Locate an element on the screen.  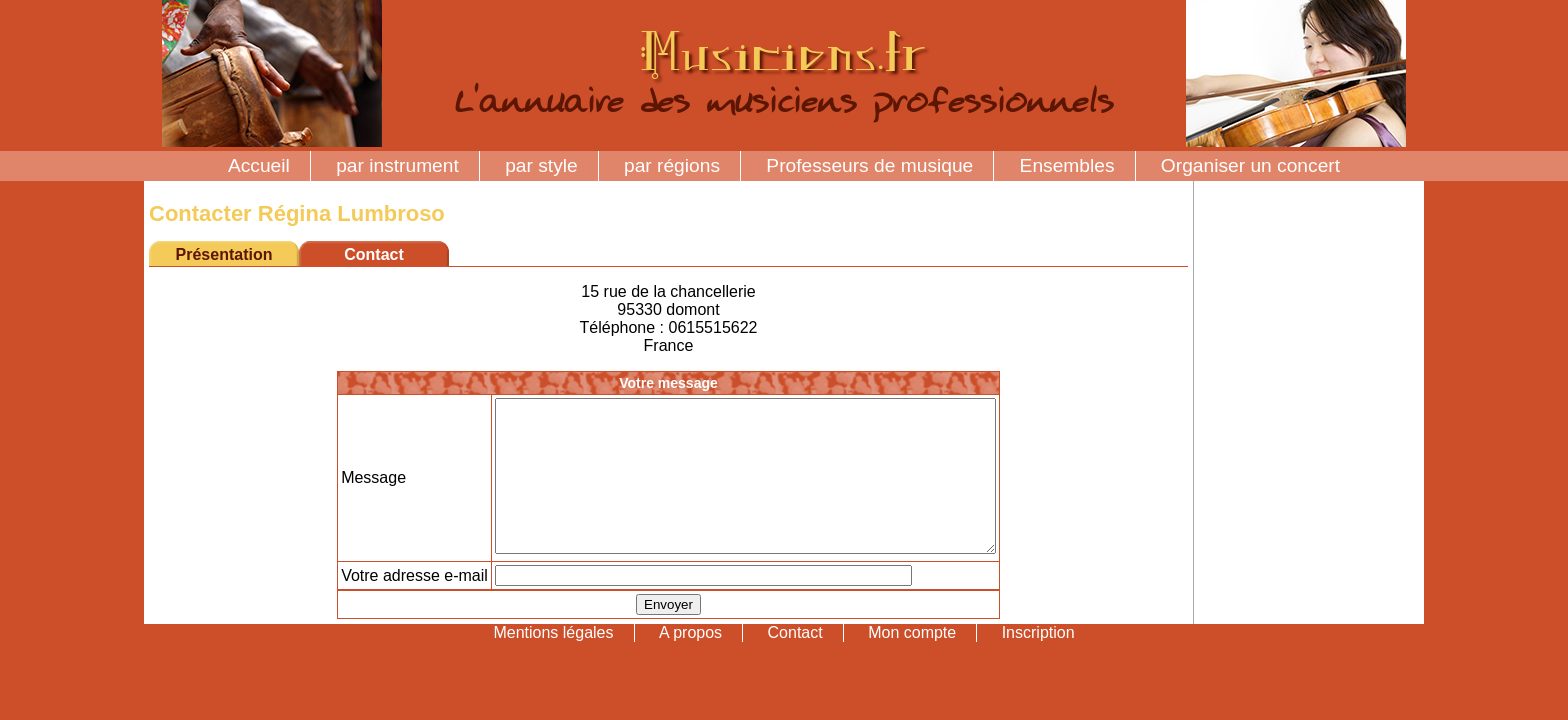
Professeurs de musique is located at coordinates (869, 165).